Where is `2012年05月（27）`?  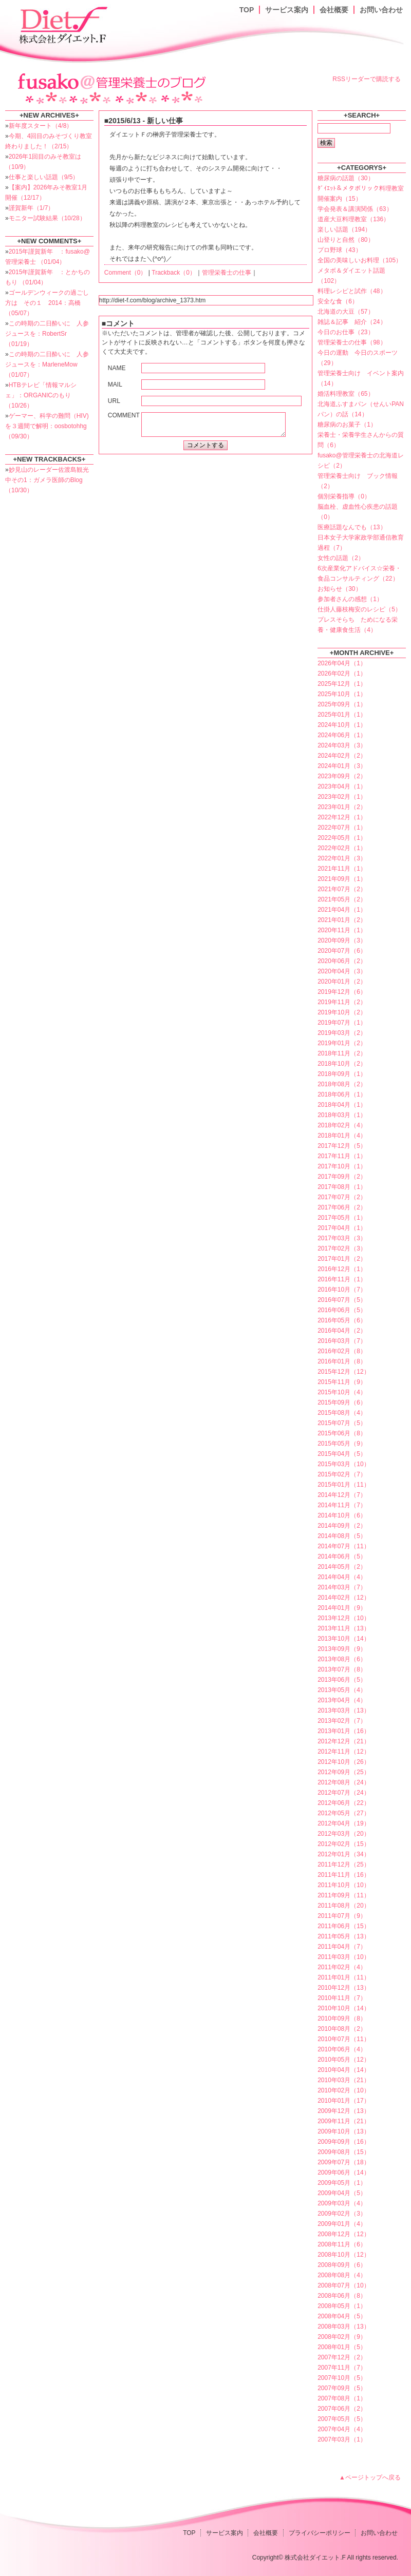
2012年05月（27） is located at coordinates (343, 1813).